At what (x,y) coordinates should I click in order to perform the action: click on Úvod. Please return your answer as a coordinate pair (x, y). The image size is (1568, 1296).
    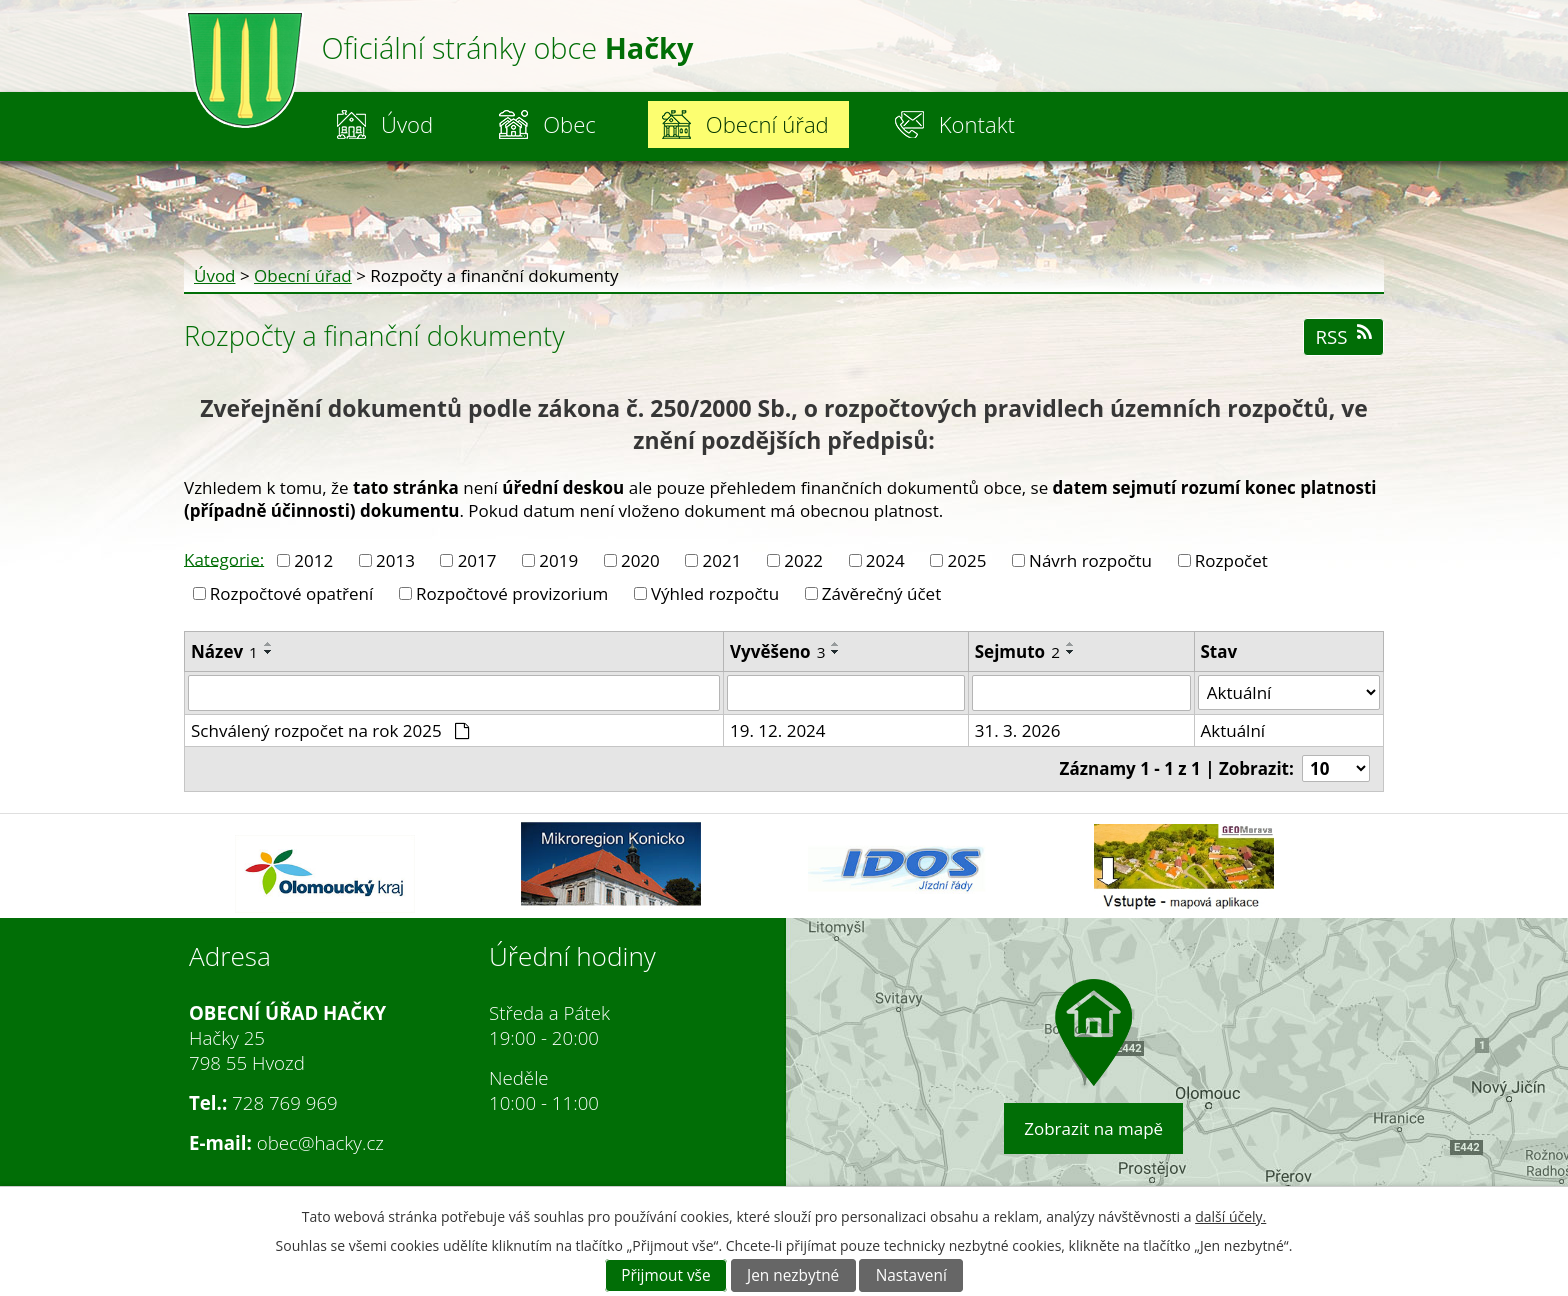
    Looking at the image, I should click on (407, 124).